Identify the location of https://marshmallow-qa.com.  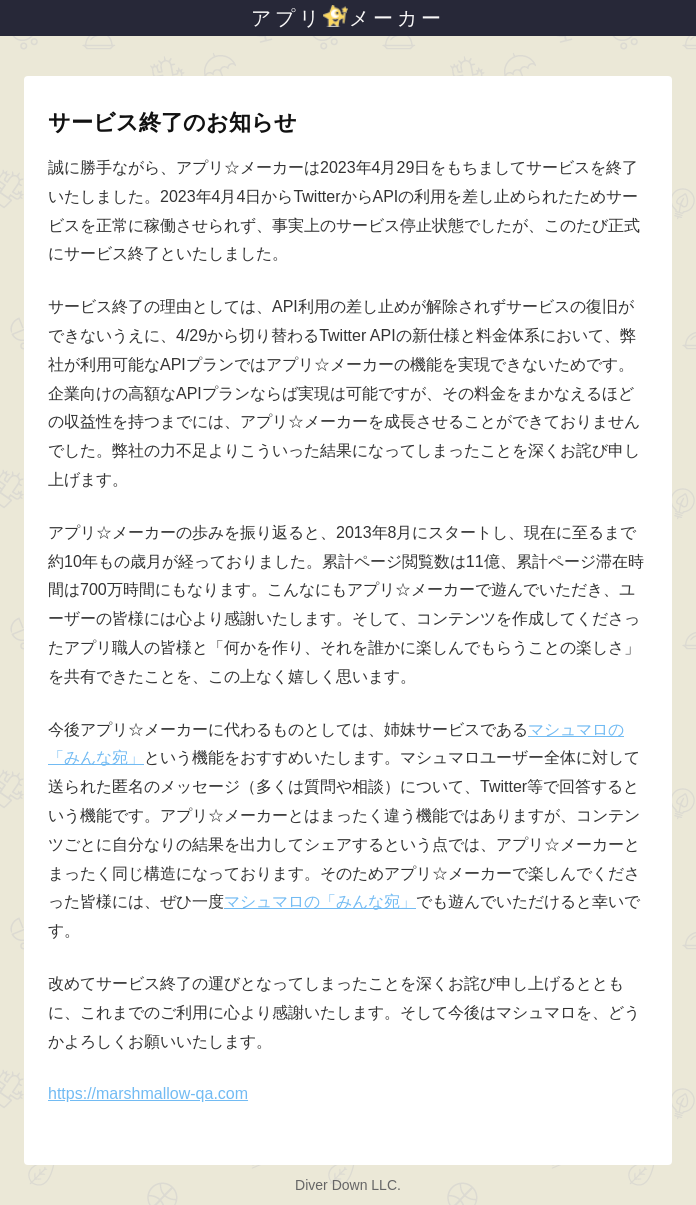
(148, 1093).